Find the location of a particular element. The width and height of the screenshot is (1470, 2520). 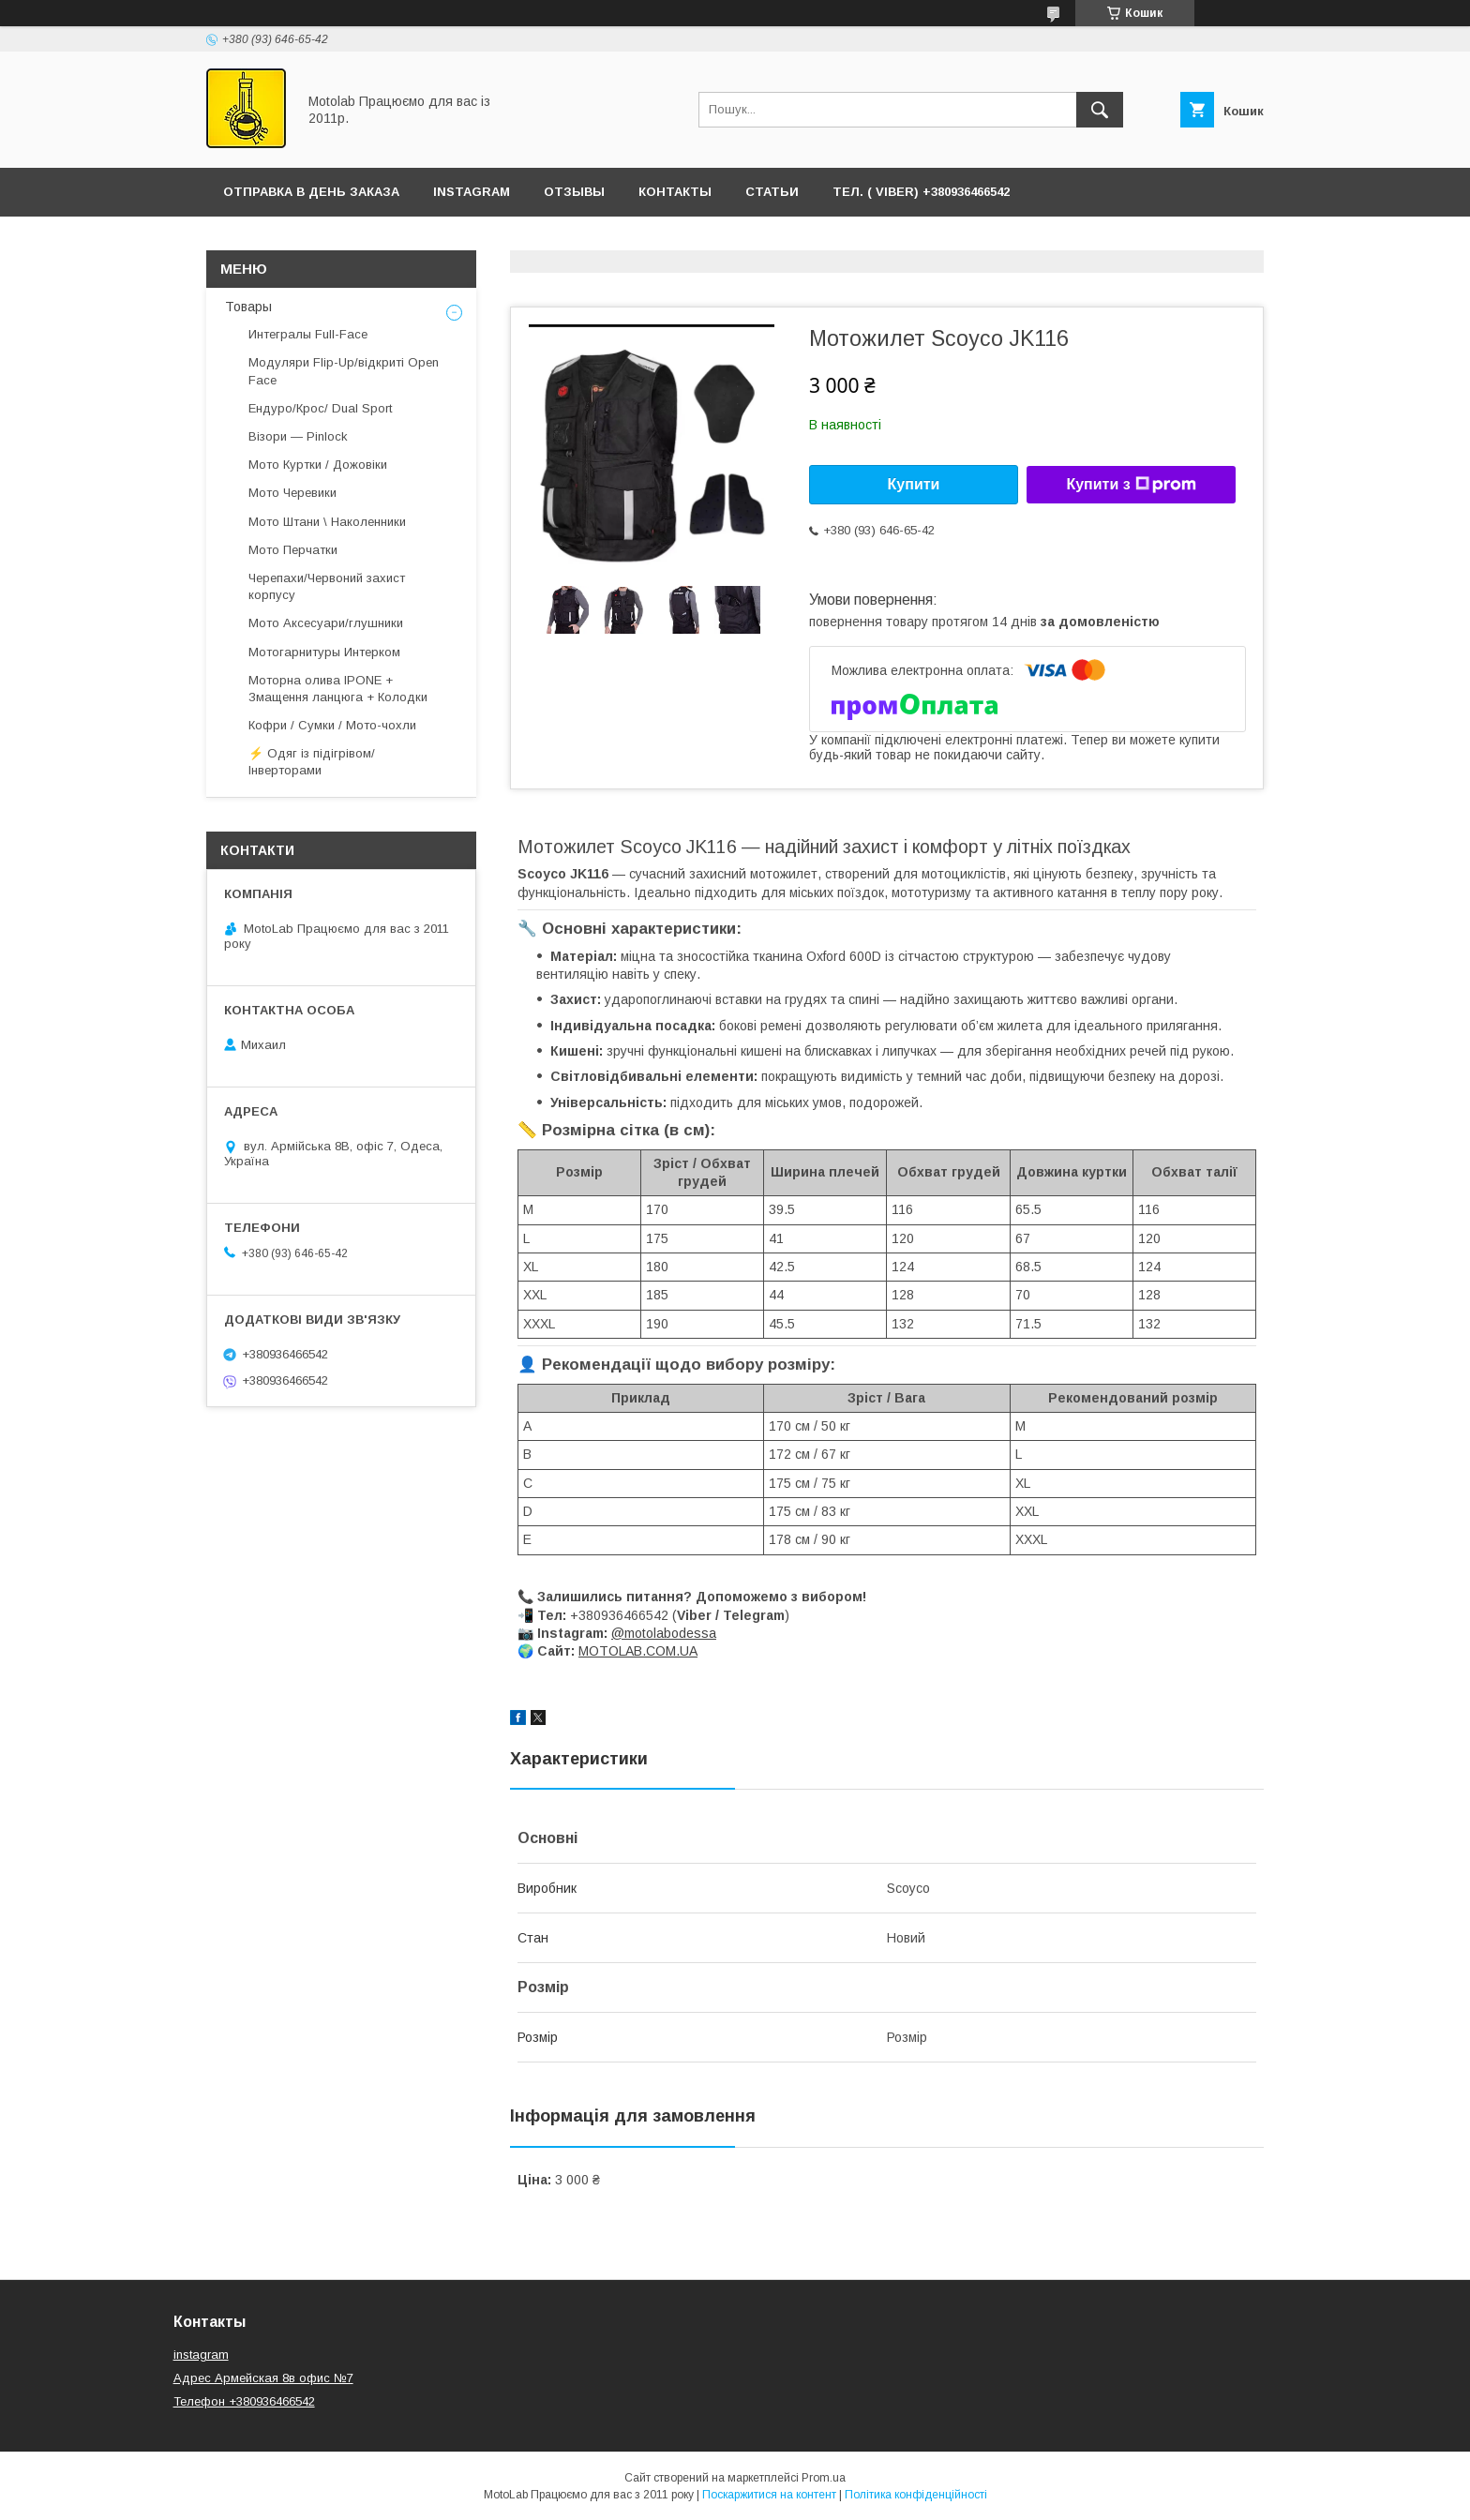

ОТПРАВКА В ДЕНЬ ЗАКАЗА is located at coordinates (311, 192).